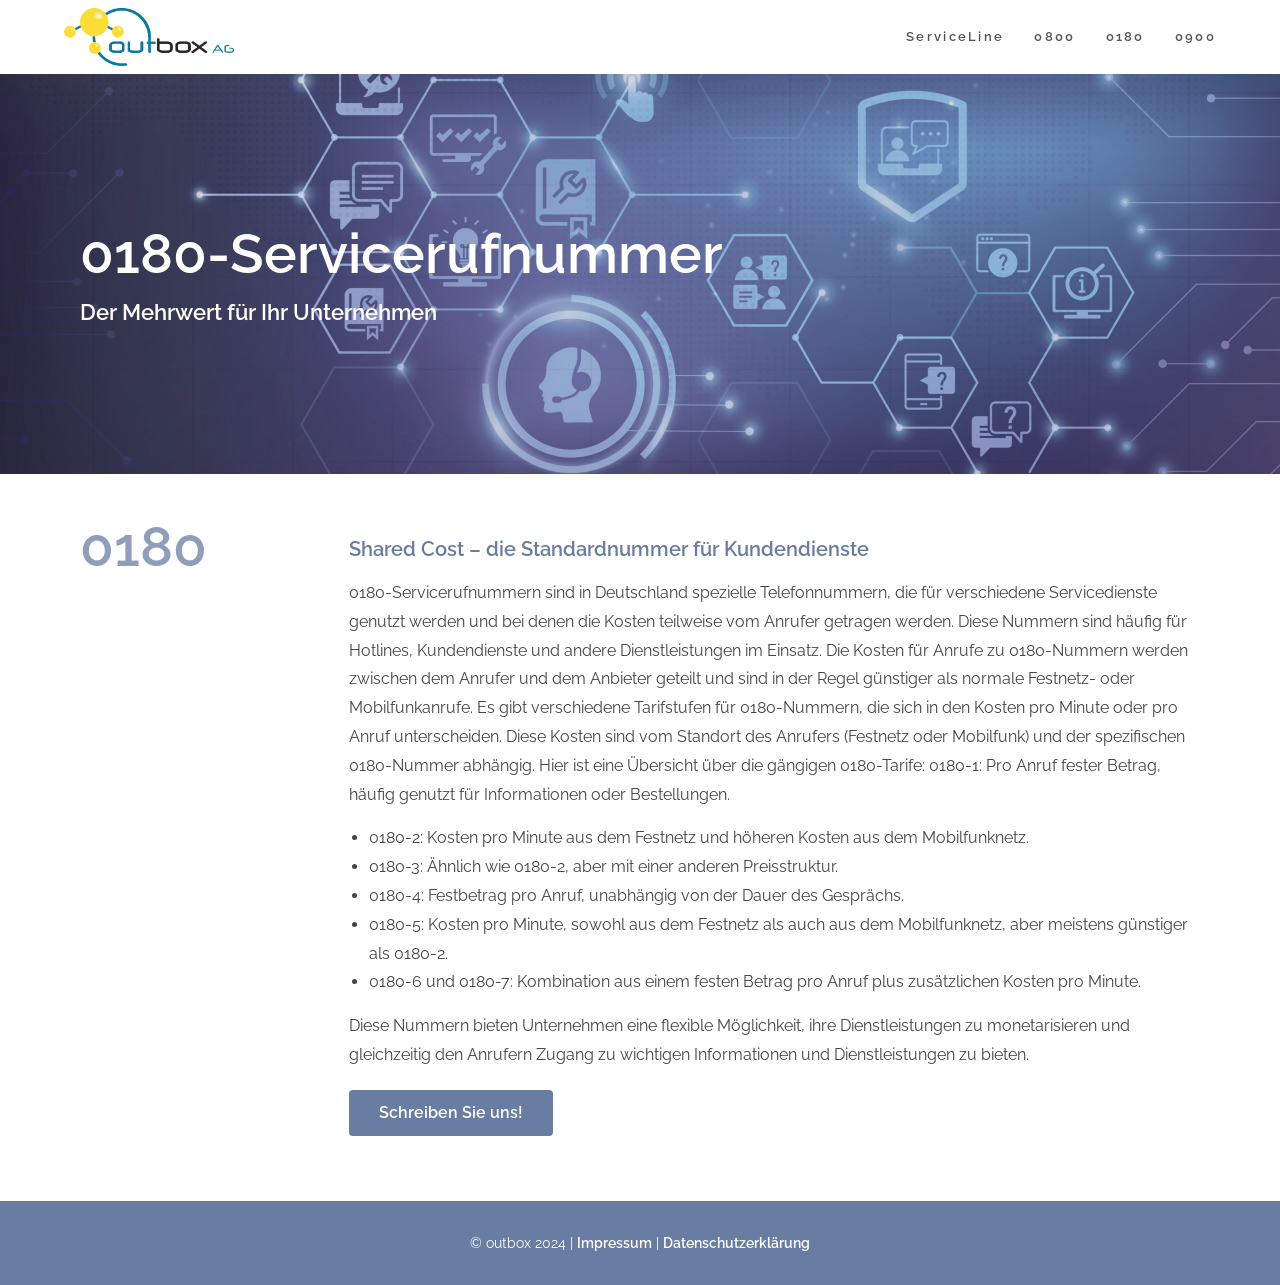 This screenshot has width=1280, height=1285. What do you see at coordinates (736, 1243) in the screenshot?
I see `Datenschutzerklärung` at bounding box center [736, 1243].